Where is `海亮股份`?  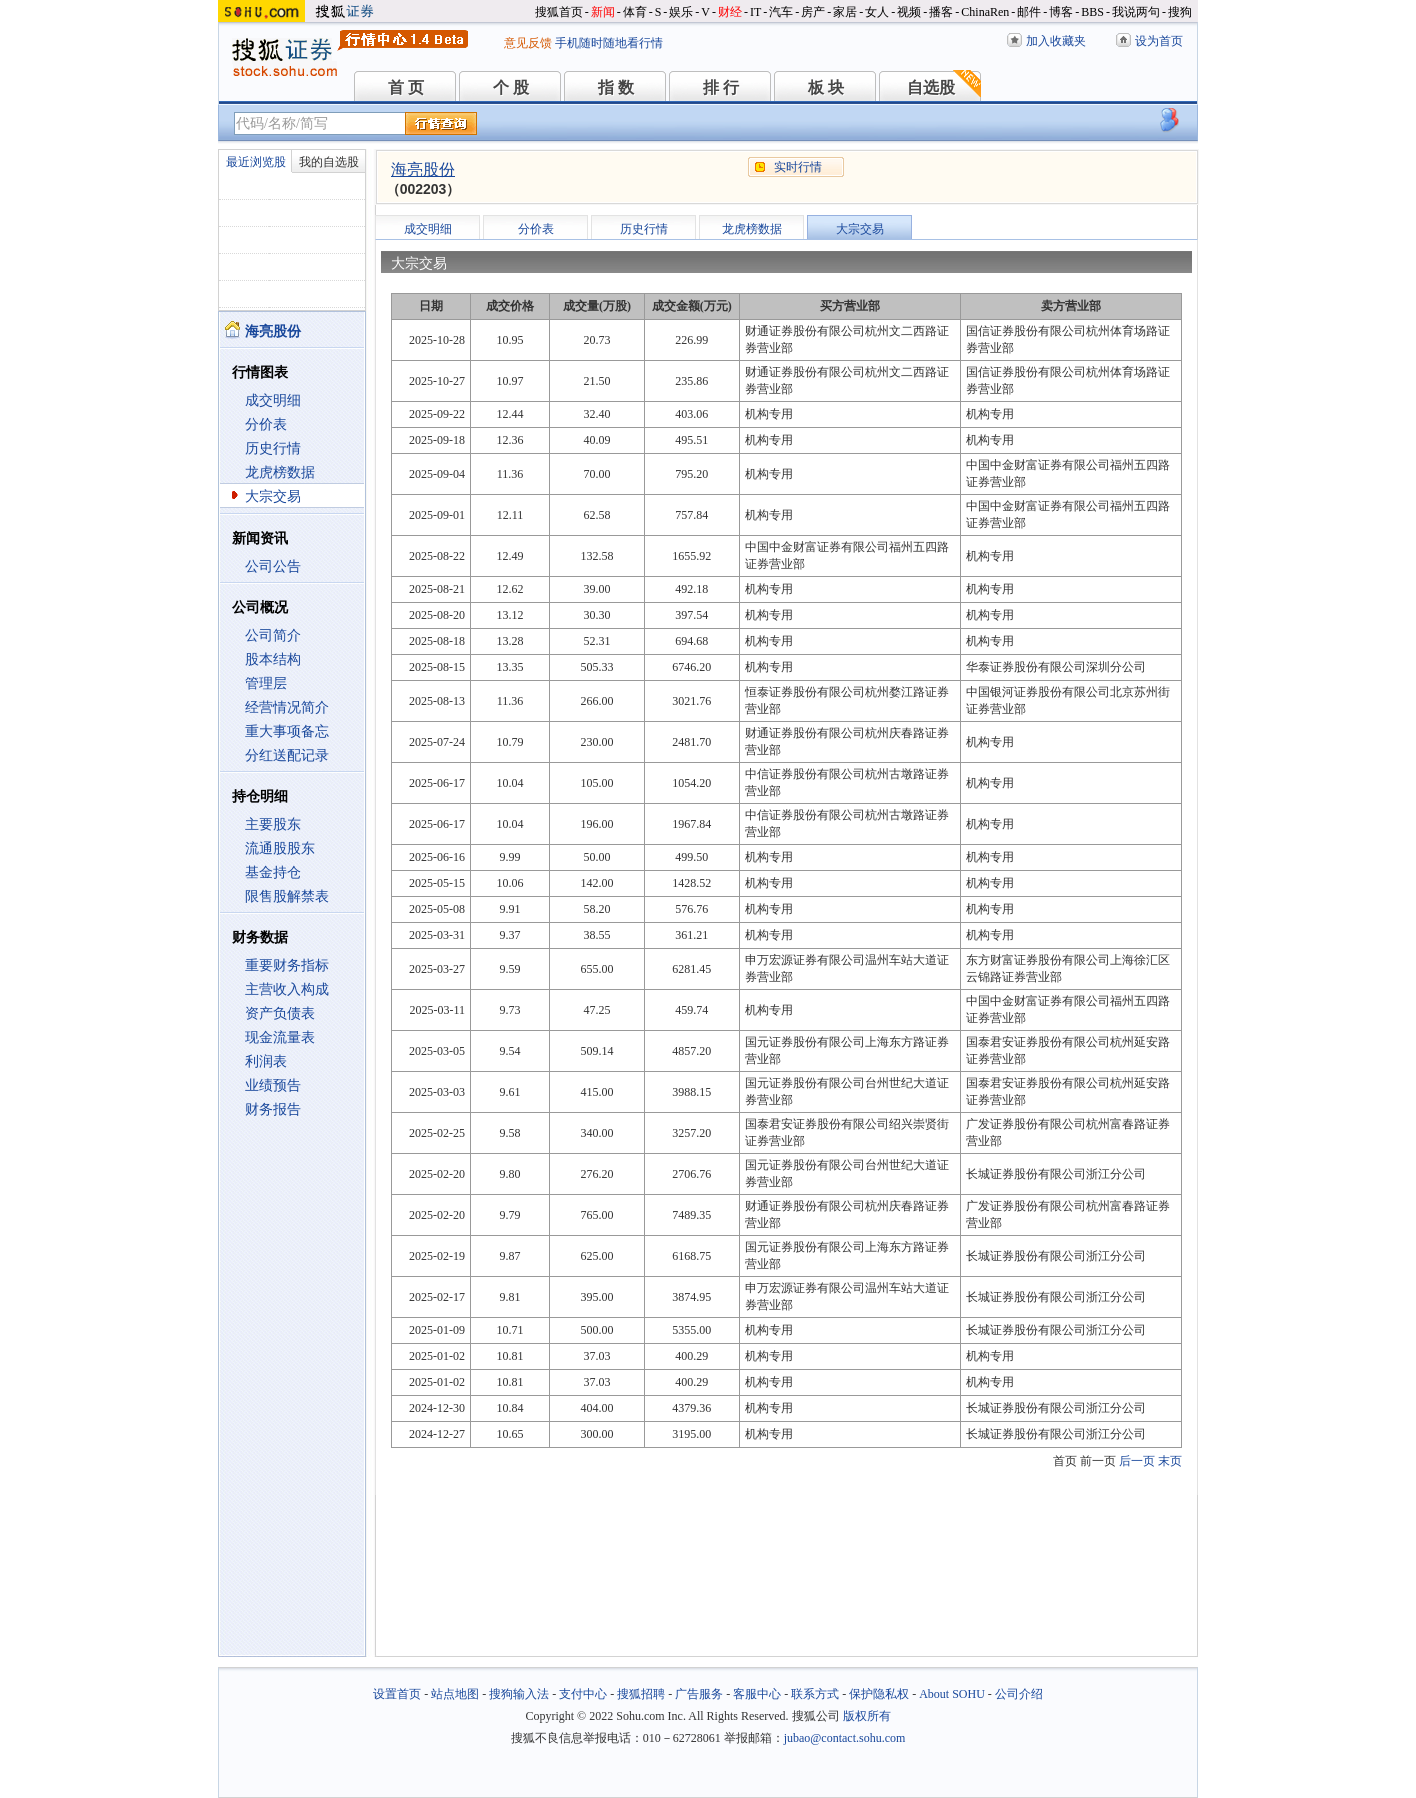
海亮股份 is located at coordinates (423, 169).